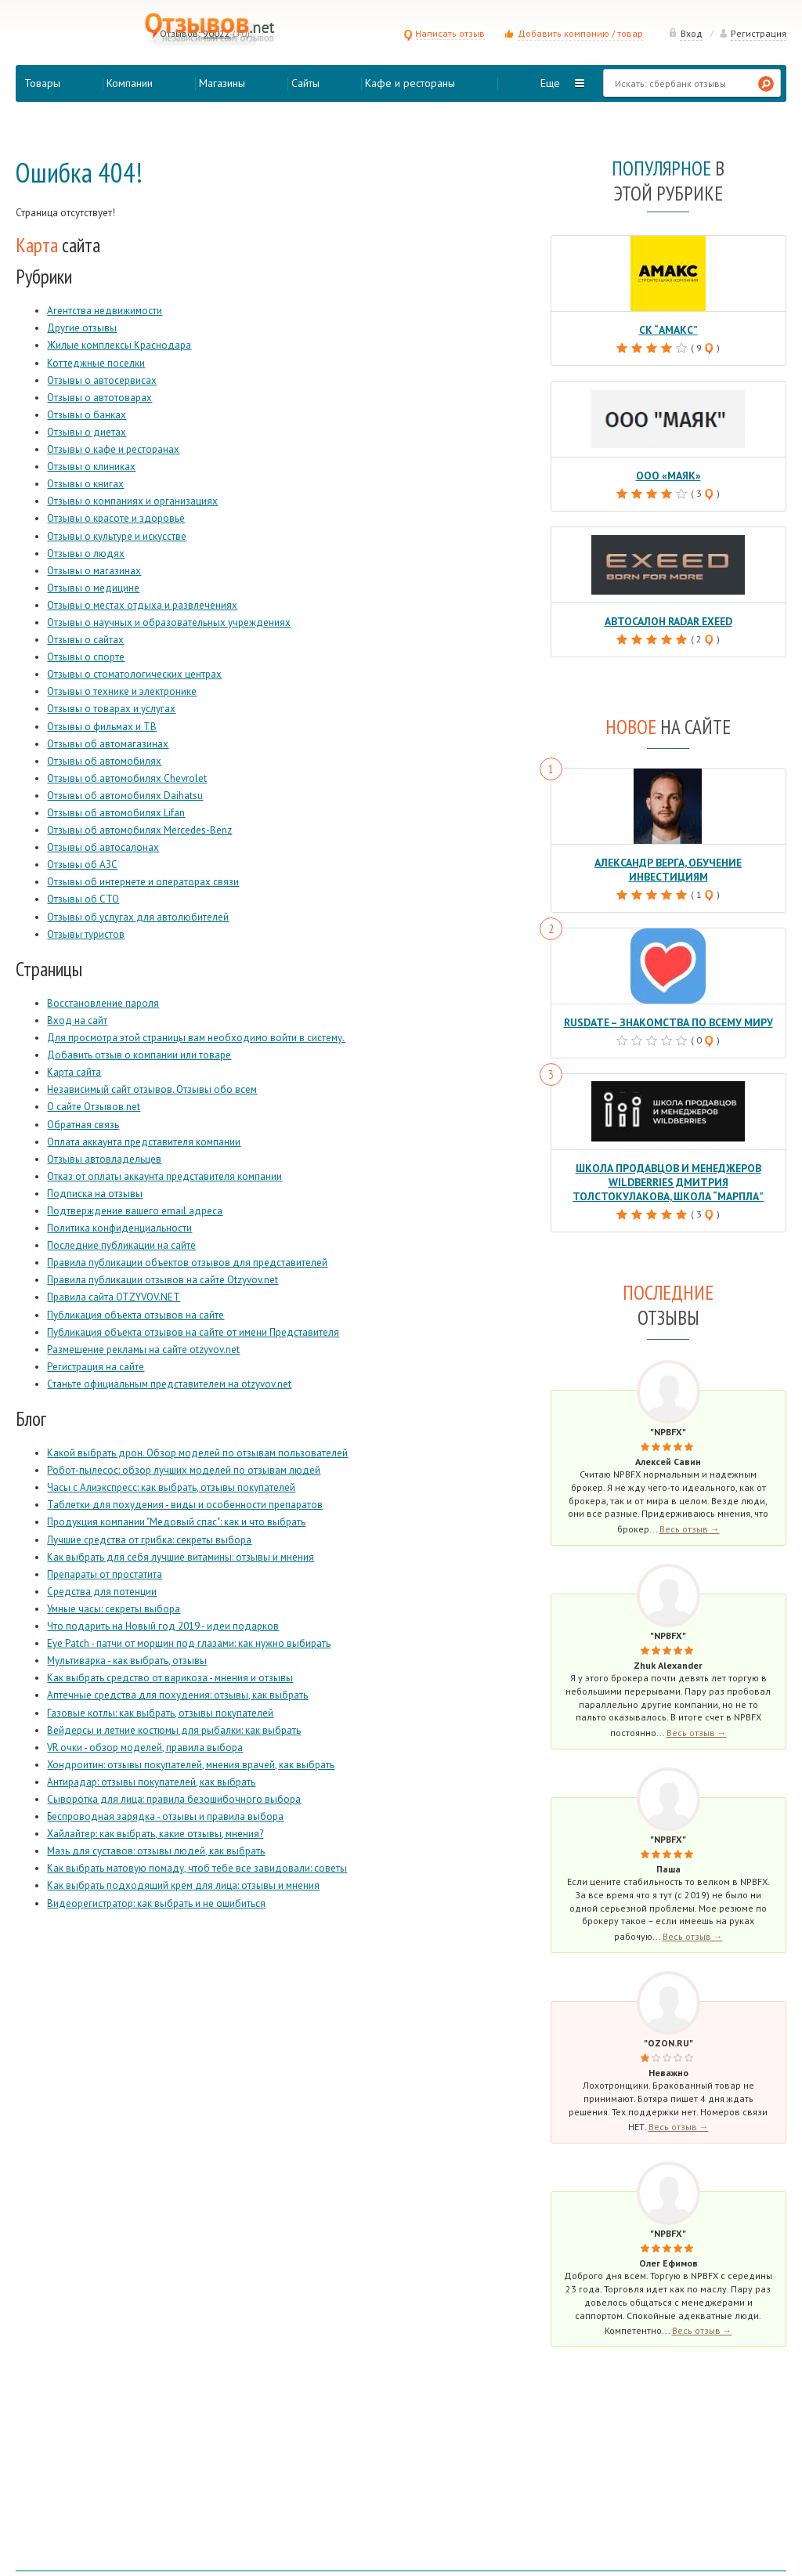  What do you see at coordinates (116, 812) in the screenshot?
I see `Отзывы об автомобилях Lifan` at bounding box center [116, 812].